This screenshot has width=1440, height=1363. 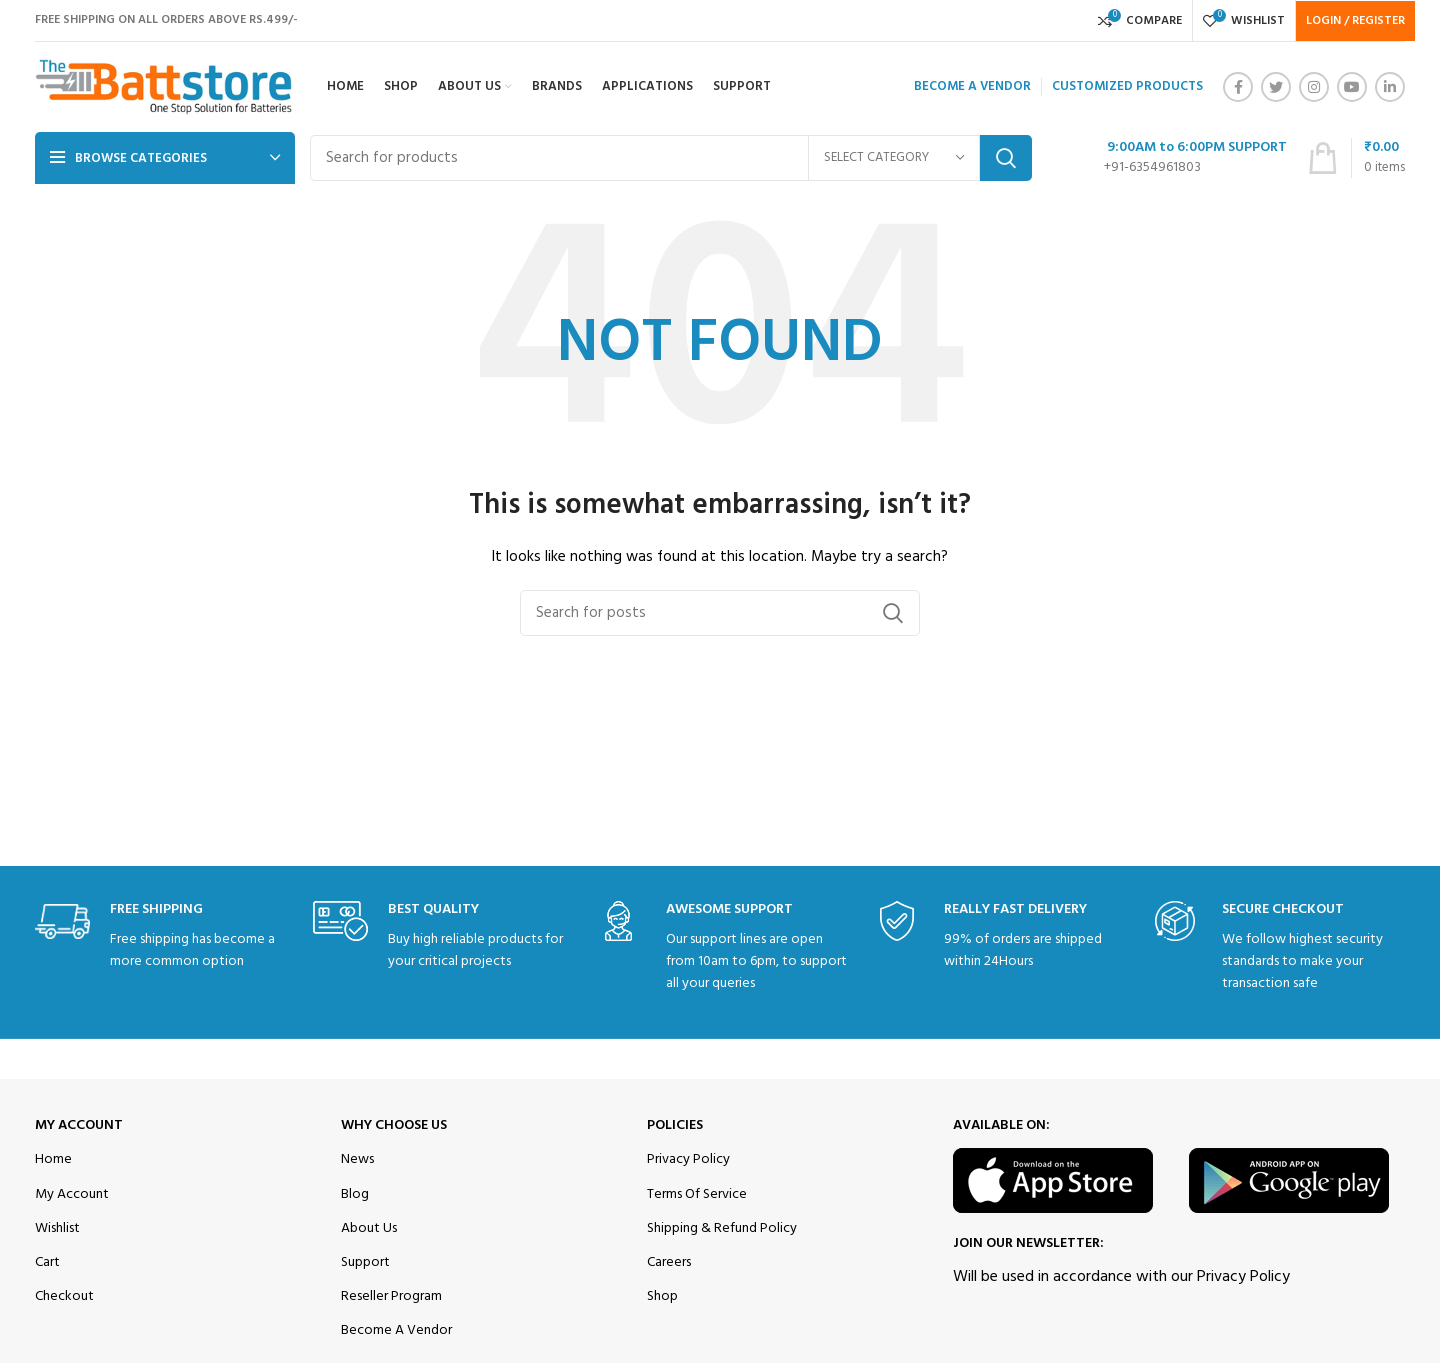 I want to click on Policies, so click(x=675, y=1125).